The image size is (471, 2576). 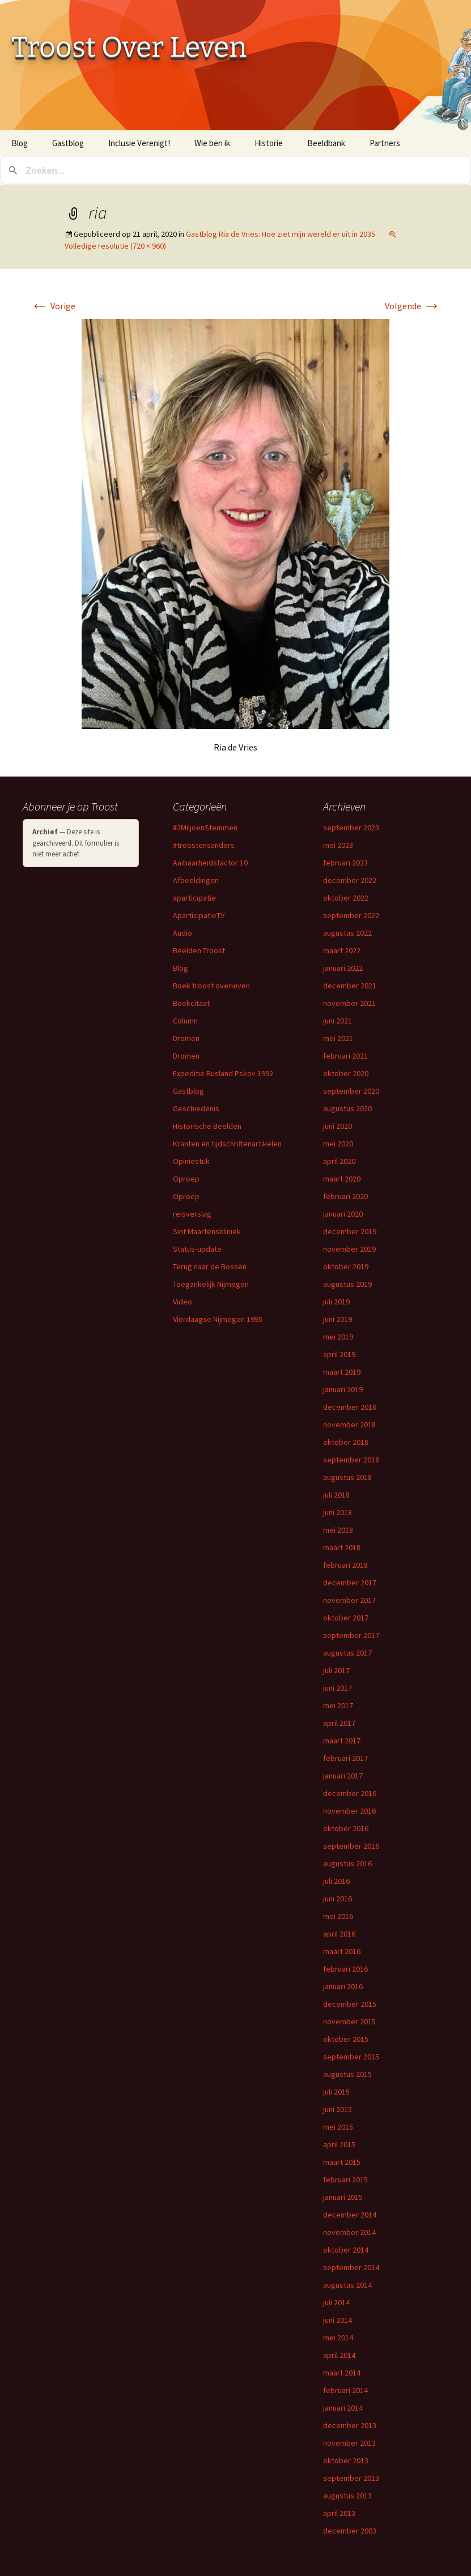 What do you see at coordinates (345, 2390) in the screenshot?
I see `februari 2014` at bounding box center [345, 2390].